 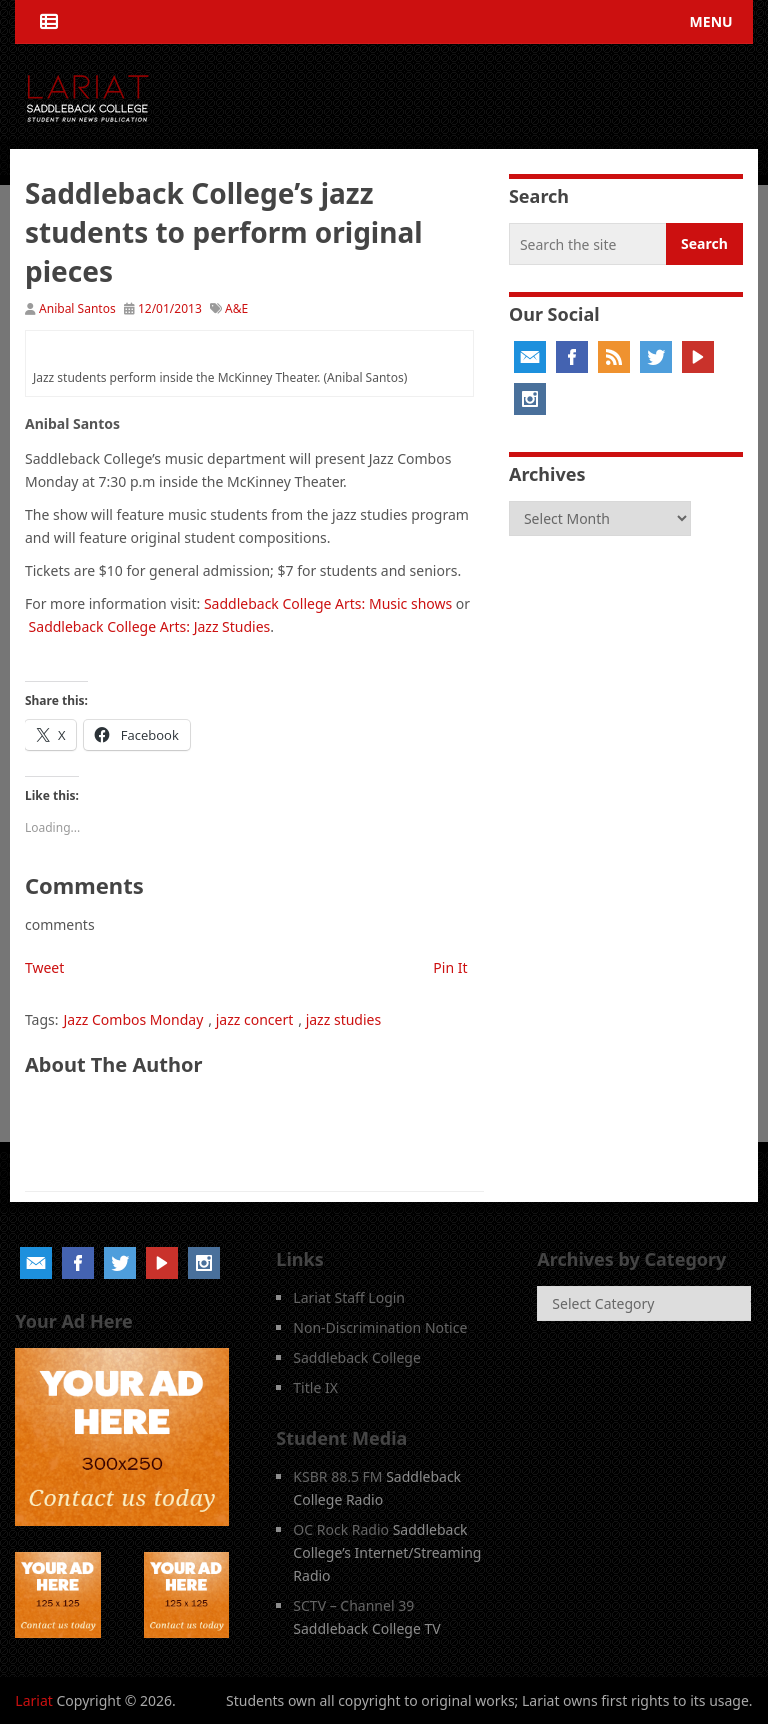 What do you see at coordinates (614, 357) in the screenshot?
I see `RSS` at bounding box center [614, 357].